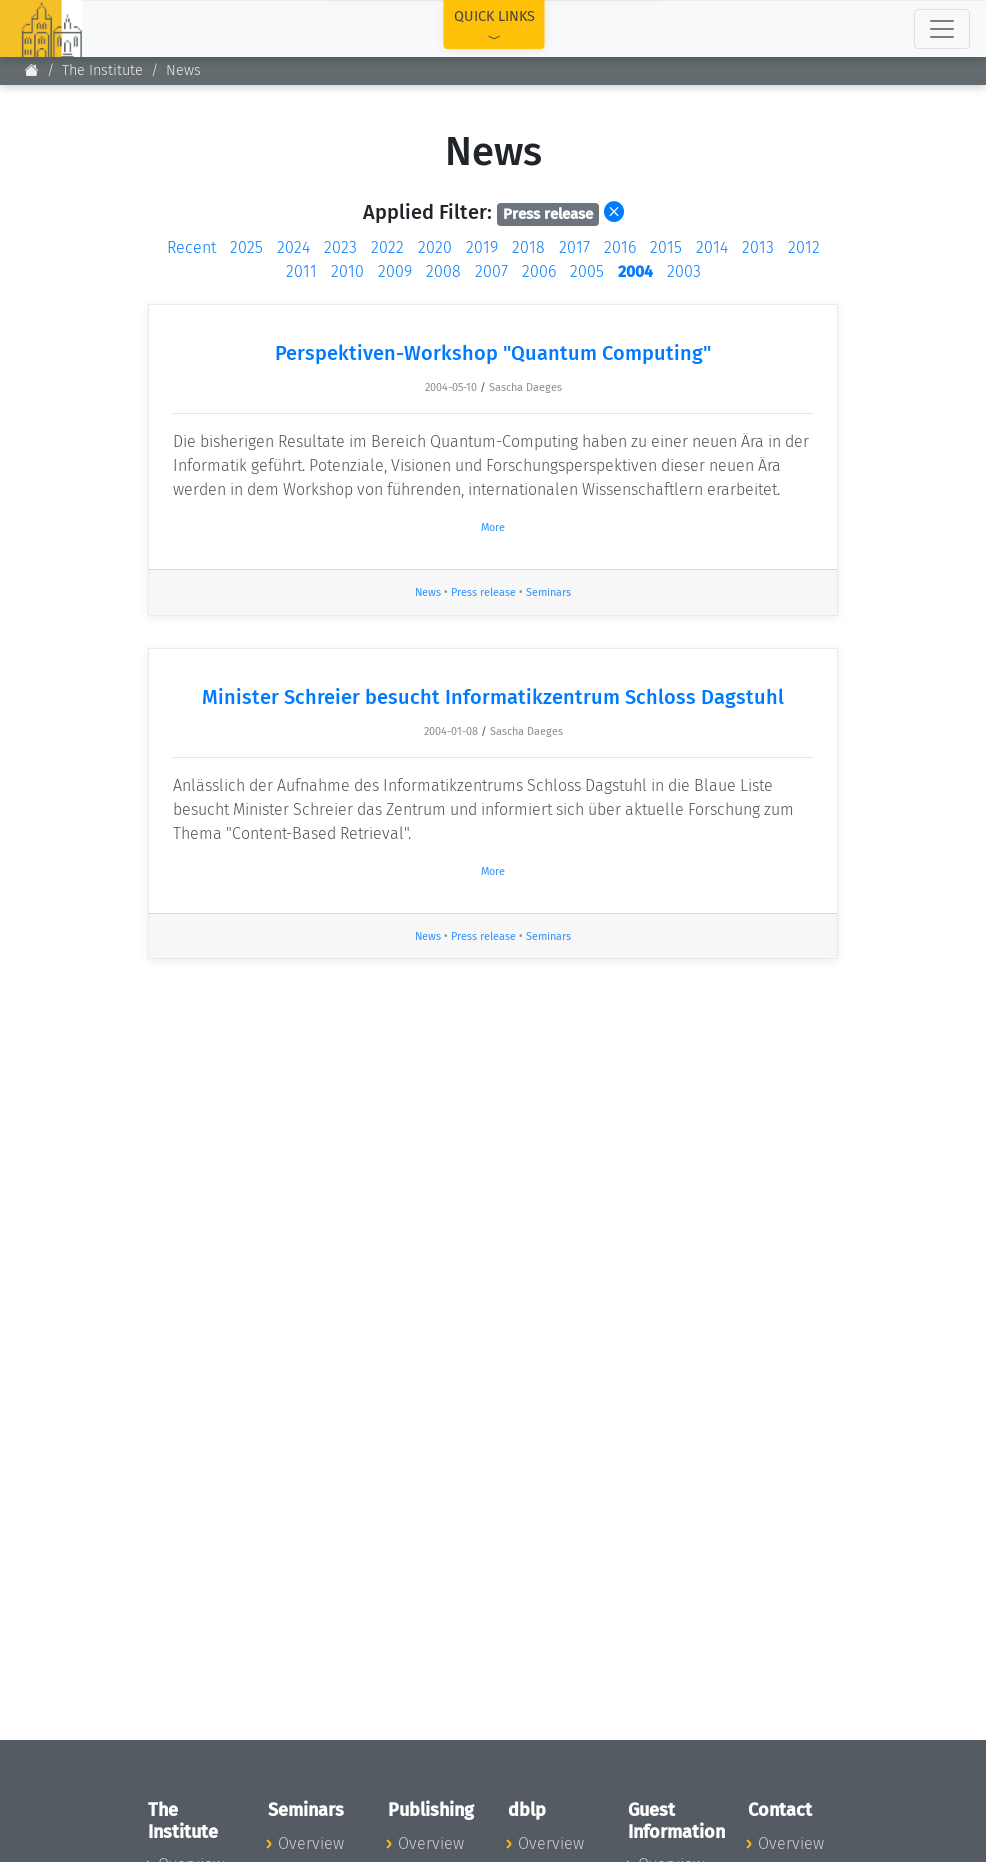 The image size is (986, 1862). Describe the element at coordinates (340, 247) in the screenshot. I see `2023` at that location.